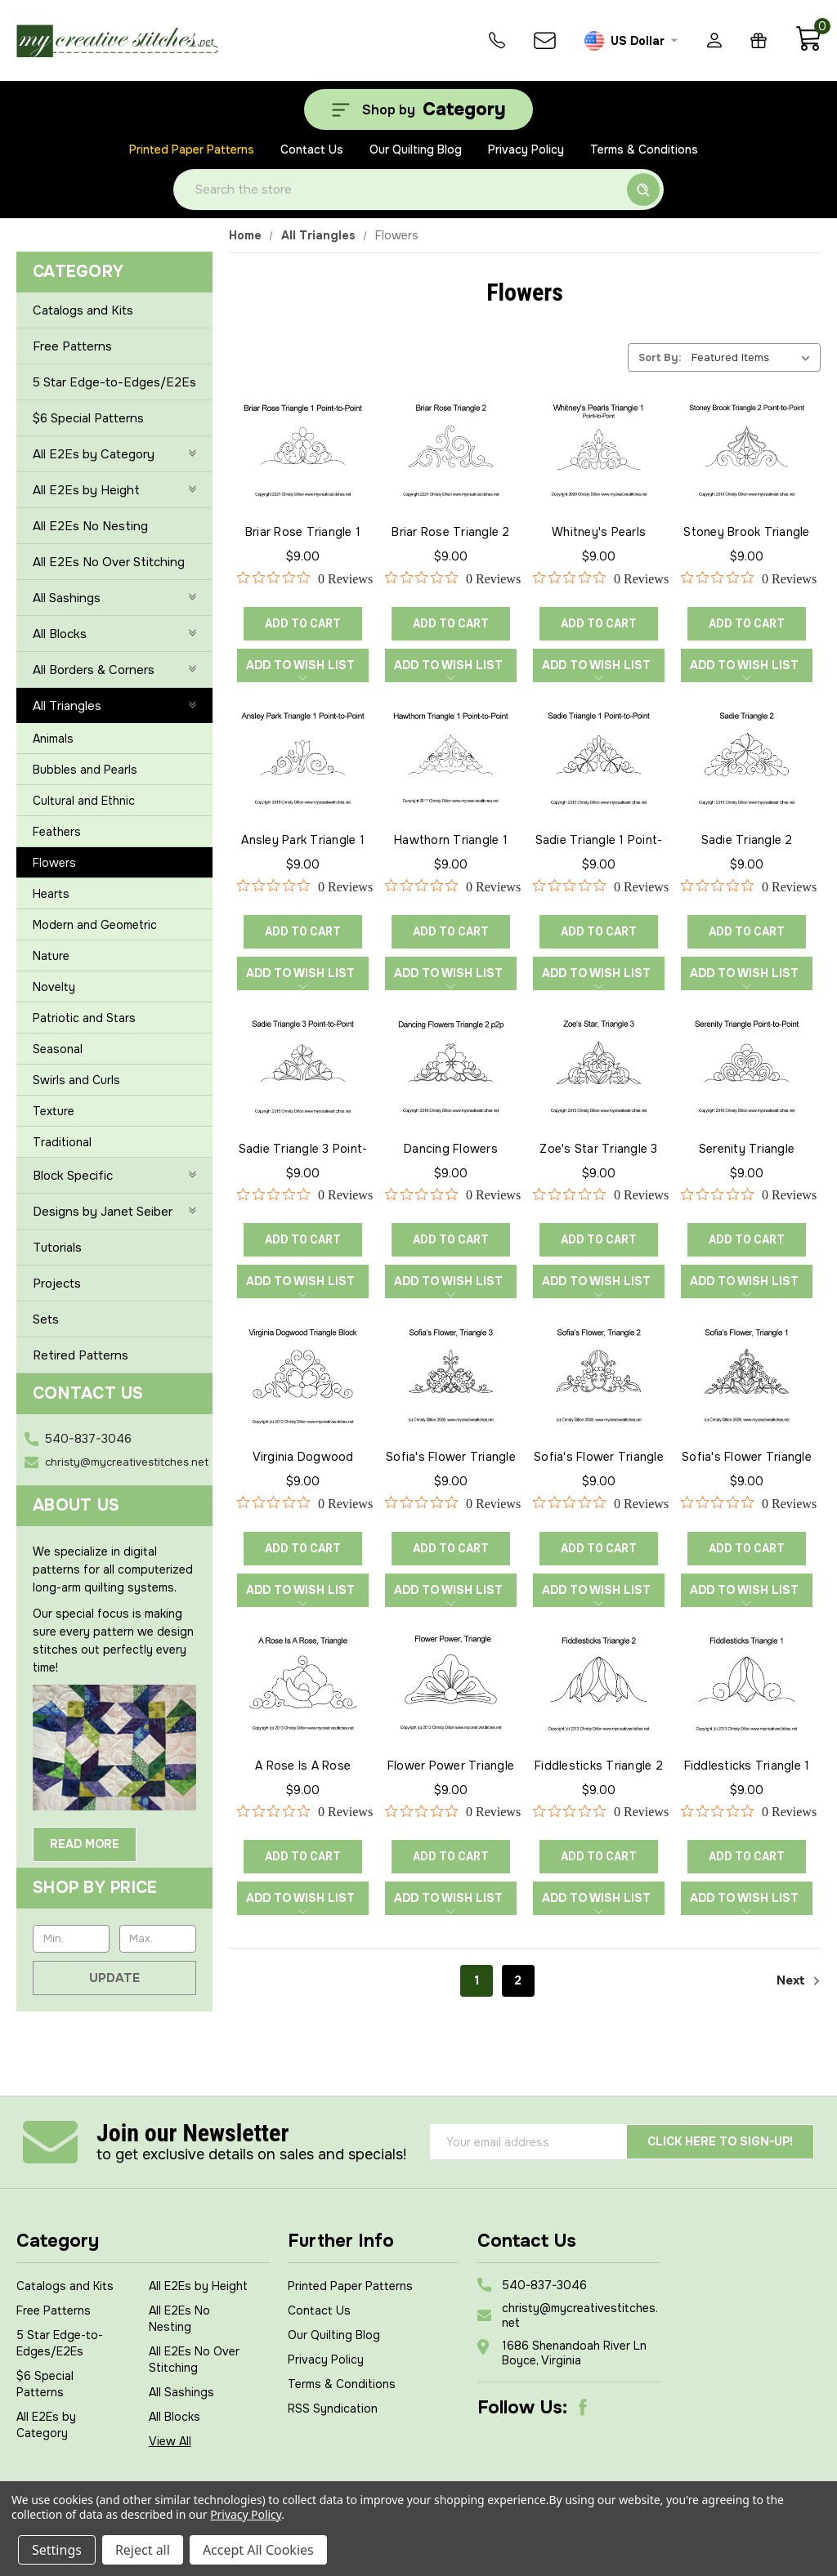  What do you see at coordinates (57, 2550) in the screenshot?
I see `Settings` at bounding box center [57, 2550].